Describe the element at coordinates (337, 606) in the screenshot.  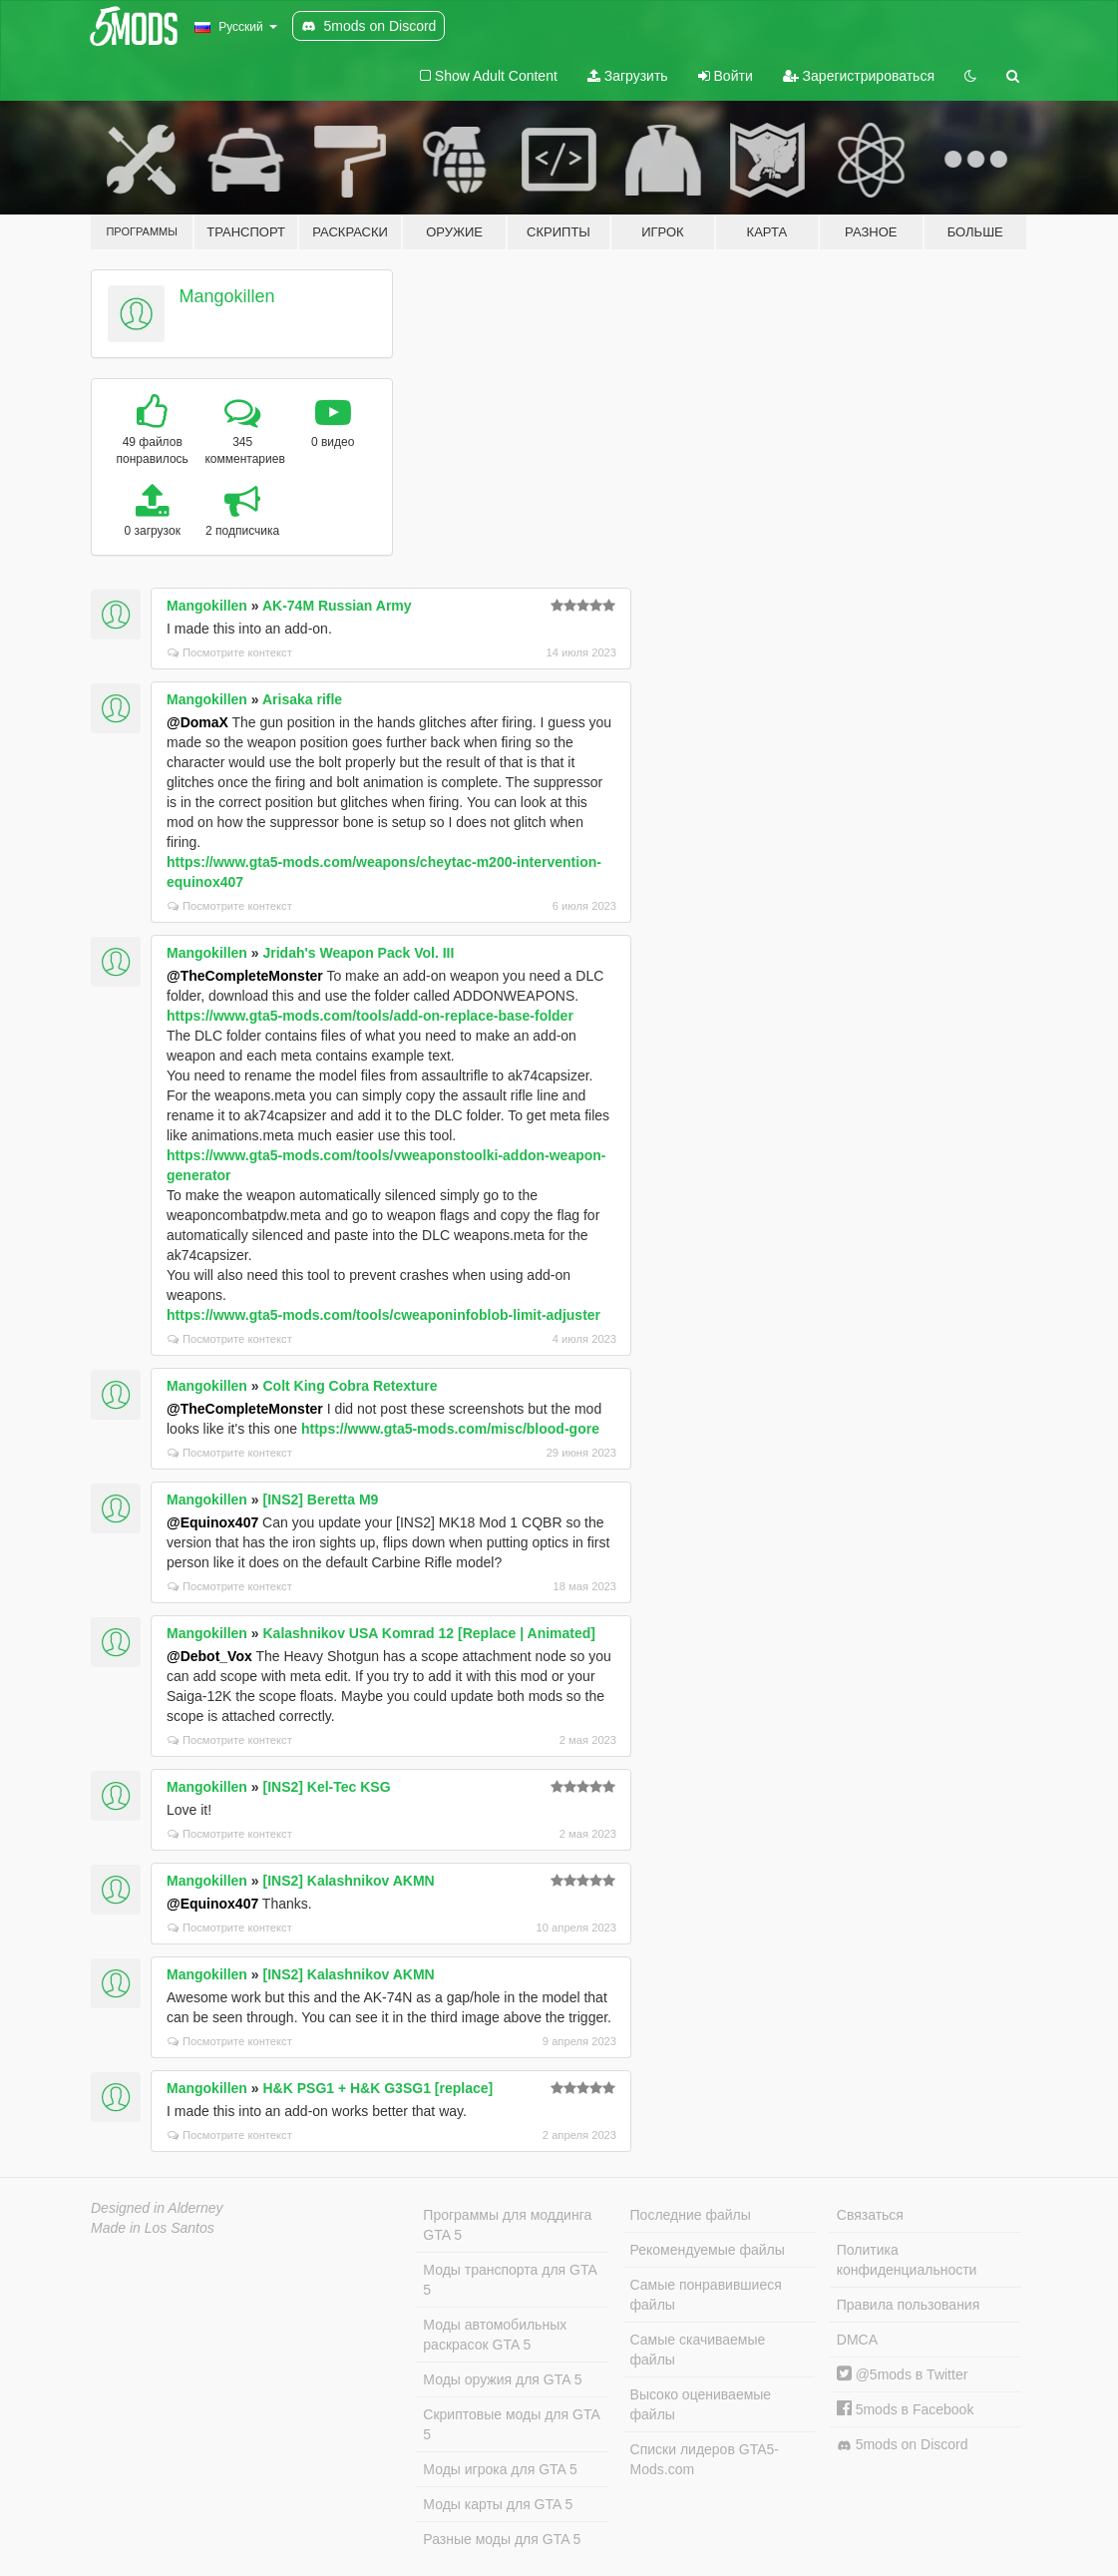
I see `AK-74M Russian Army` at that location.